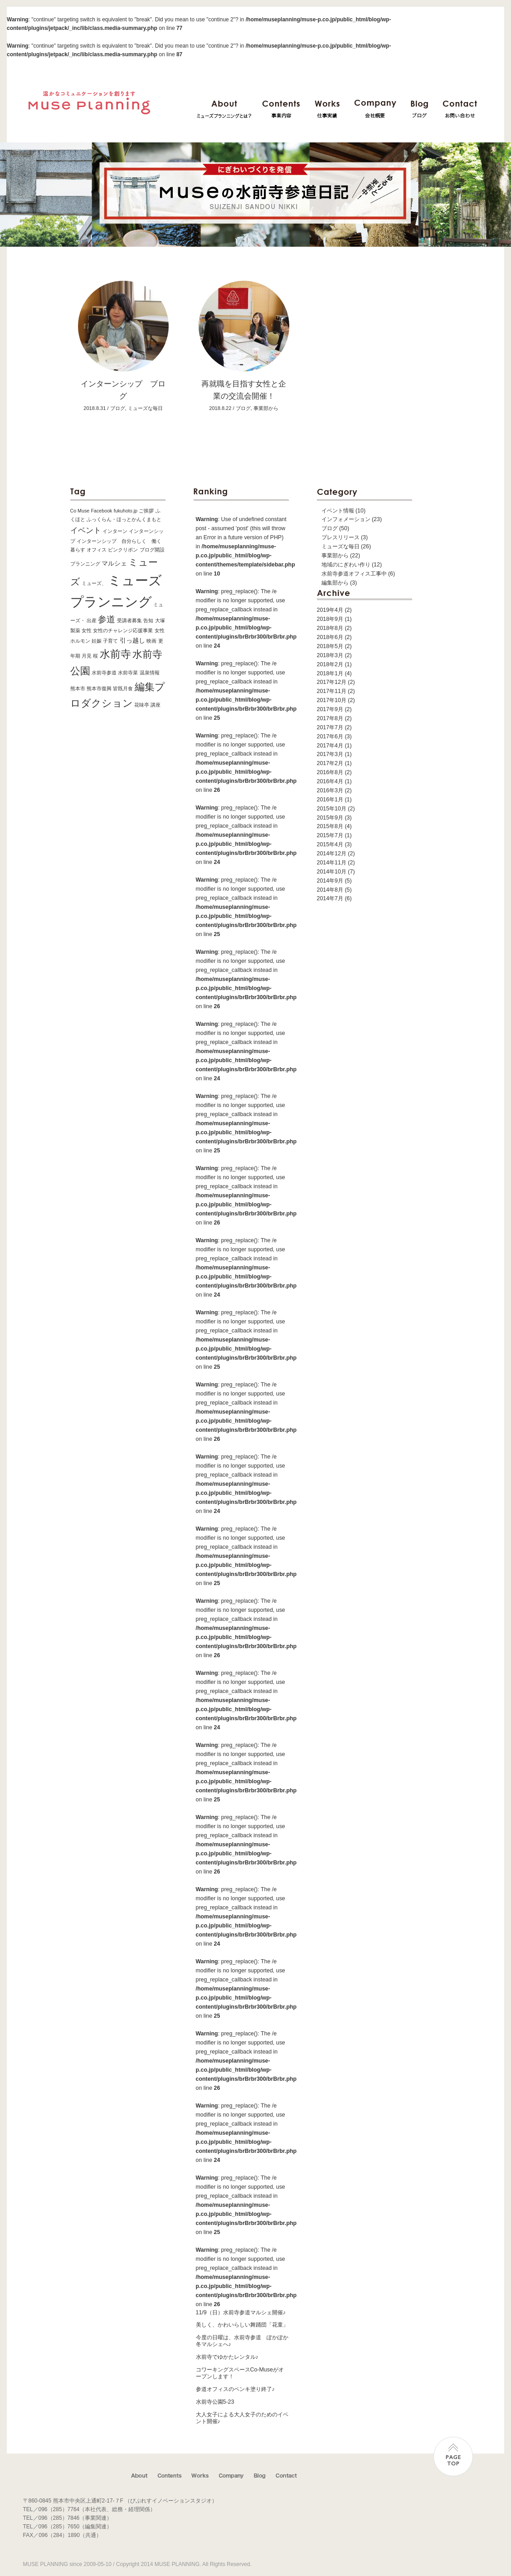 The width and height of the screenshot is (511, 2576). What do you see at coordinates (354, 574) in the screenshot?
I see `水前寺参道オフィス工事中` at bounding box center [354, 574].